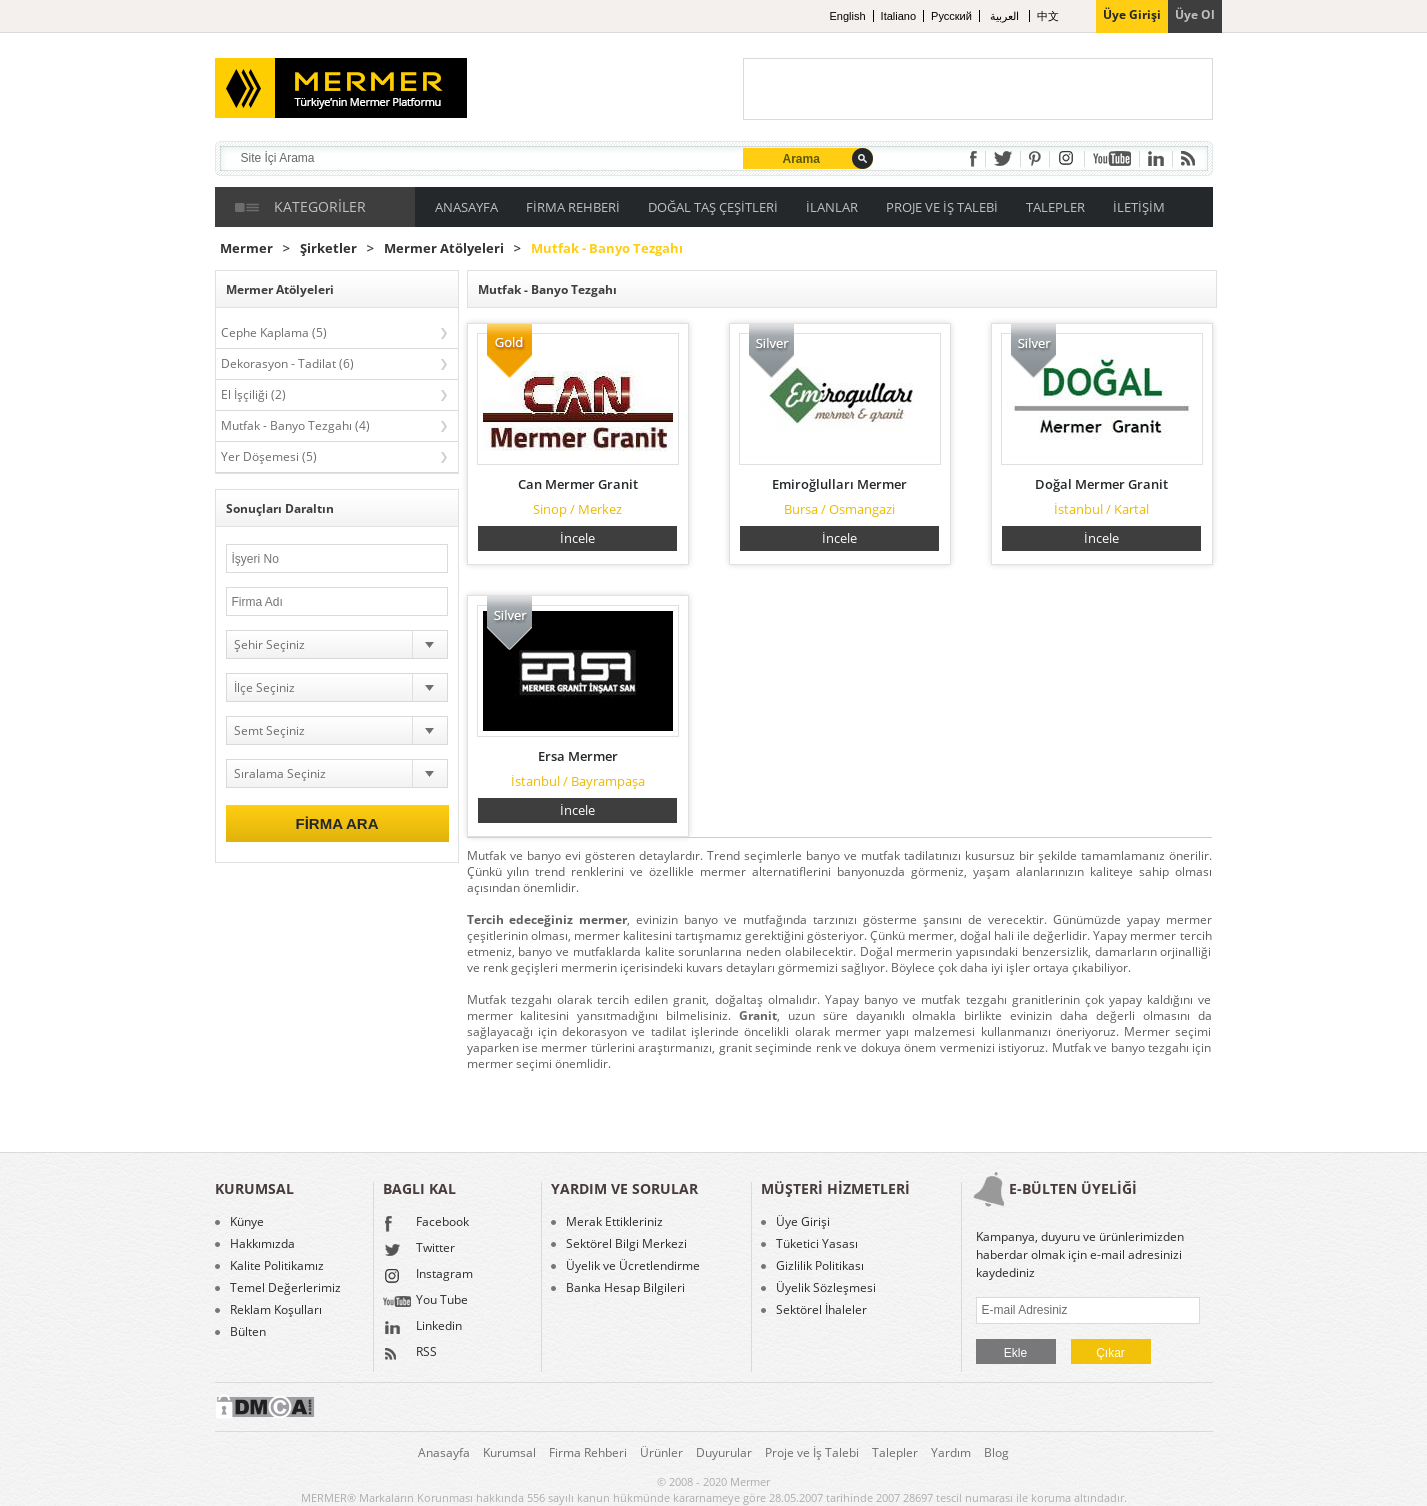 This screenshot has height=1506, width=1427. What do you see at coordinates (626, 1244) in the screenshot?
I see `Sektörel Bilgi Merkezi` at bounding box center [626, 1244].